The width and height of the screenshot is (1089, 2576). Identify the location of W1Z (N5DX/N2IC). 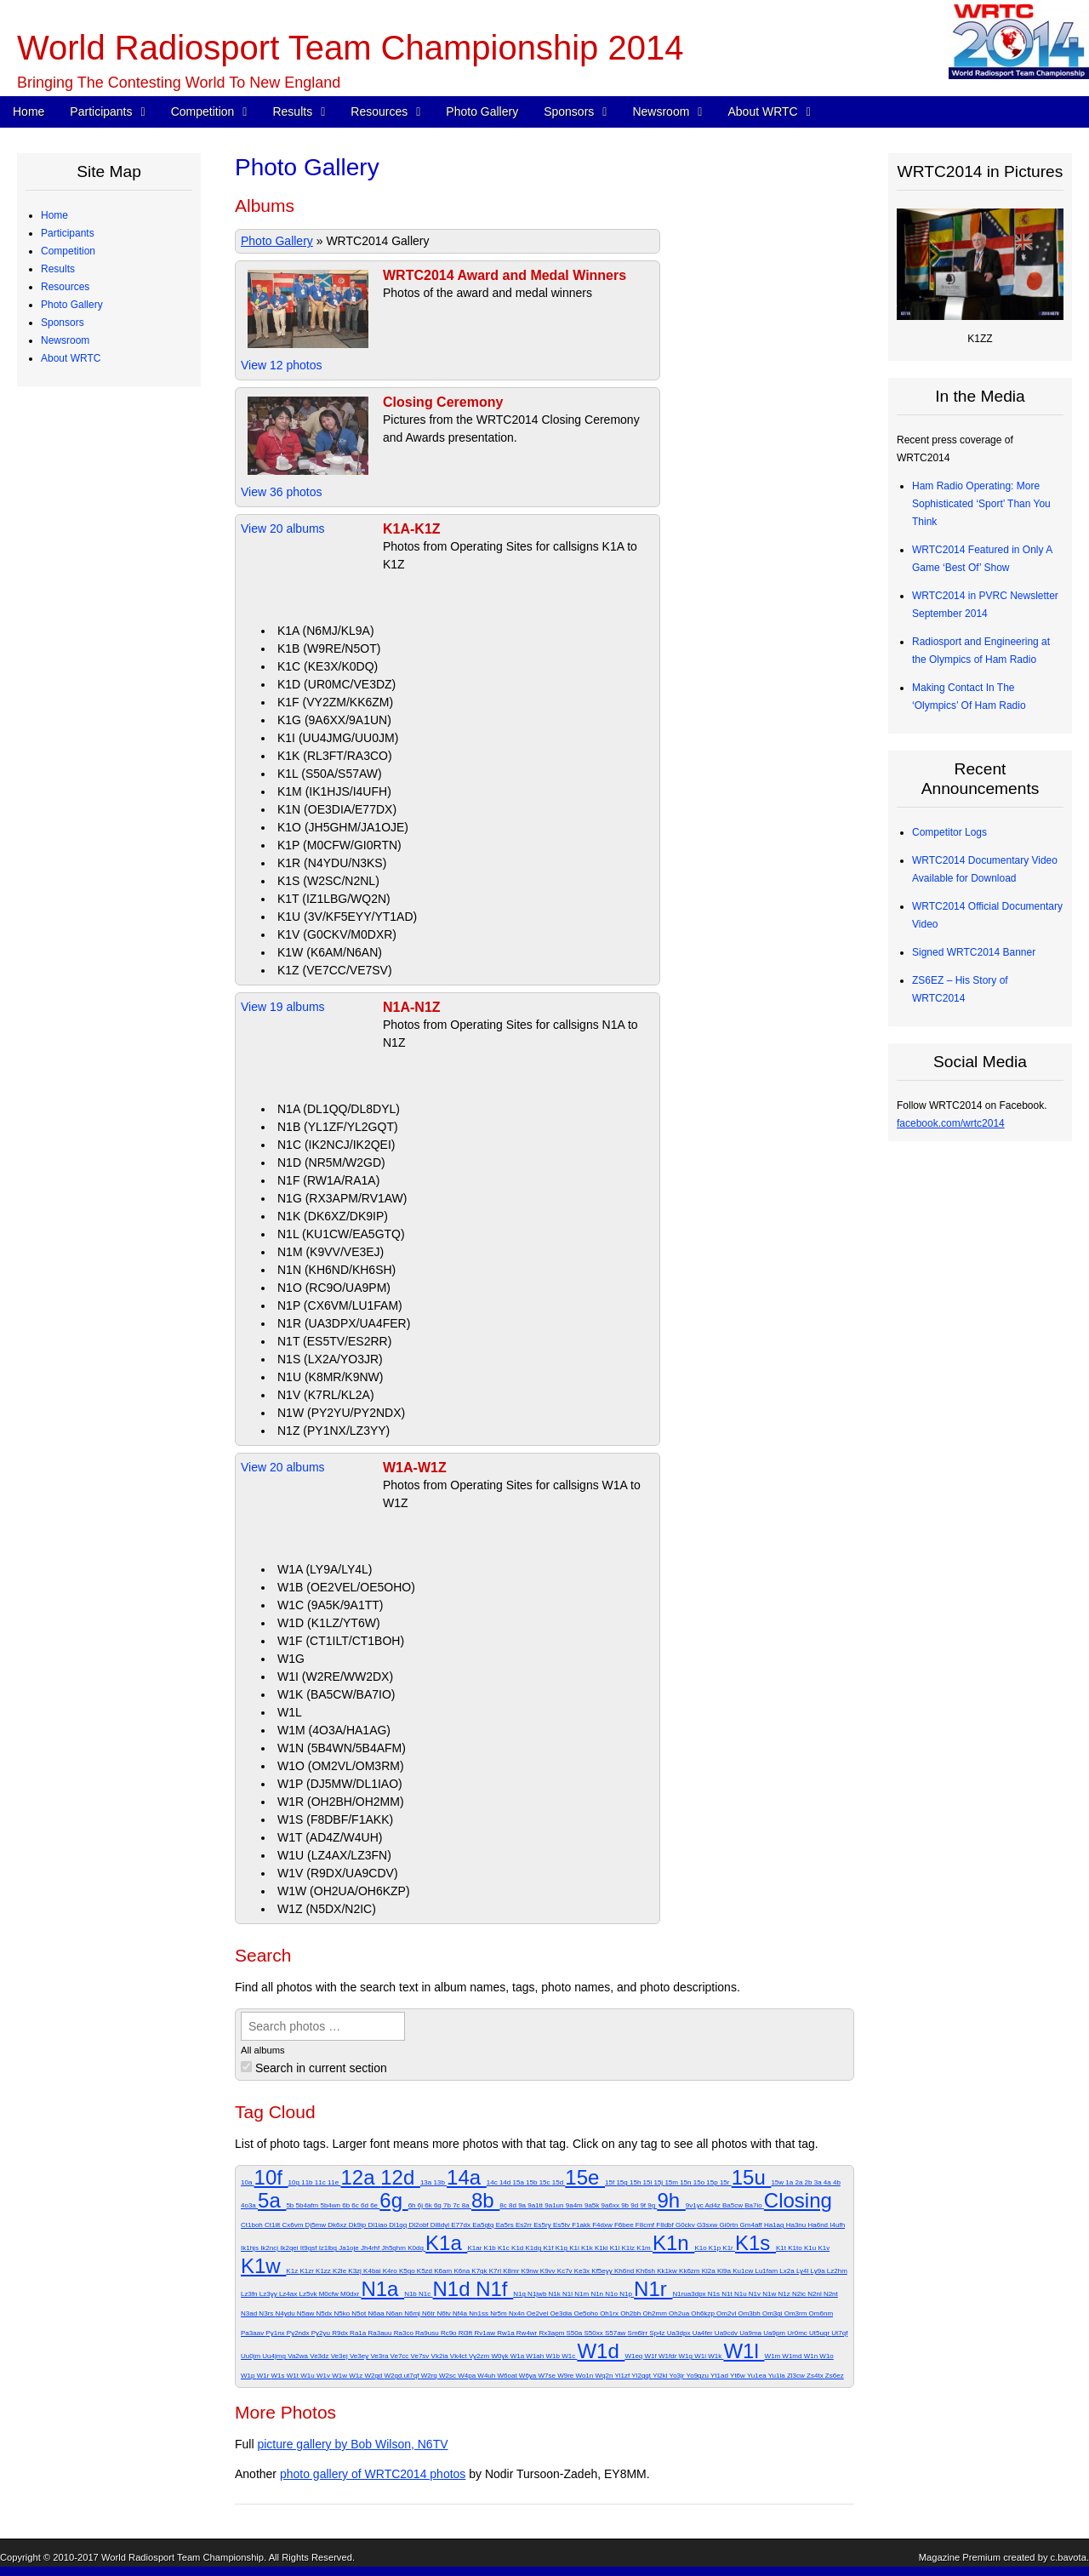
(326, 1909).